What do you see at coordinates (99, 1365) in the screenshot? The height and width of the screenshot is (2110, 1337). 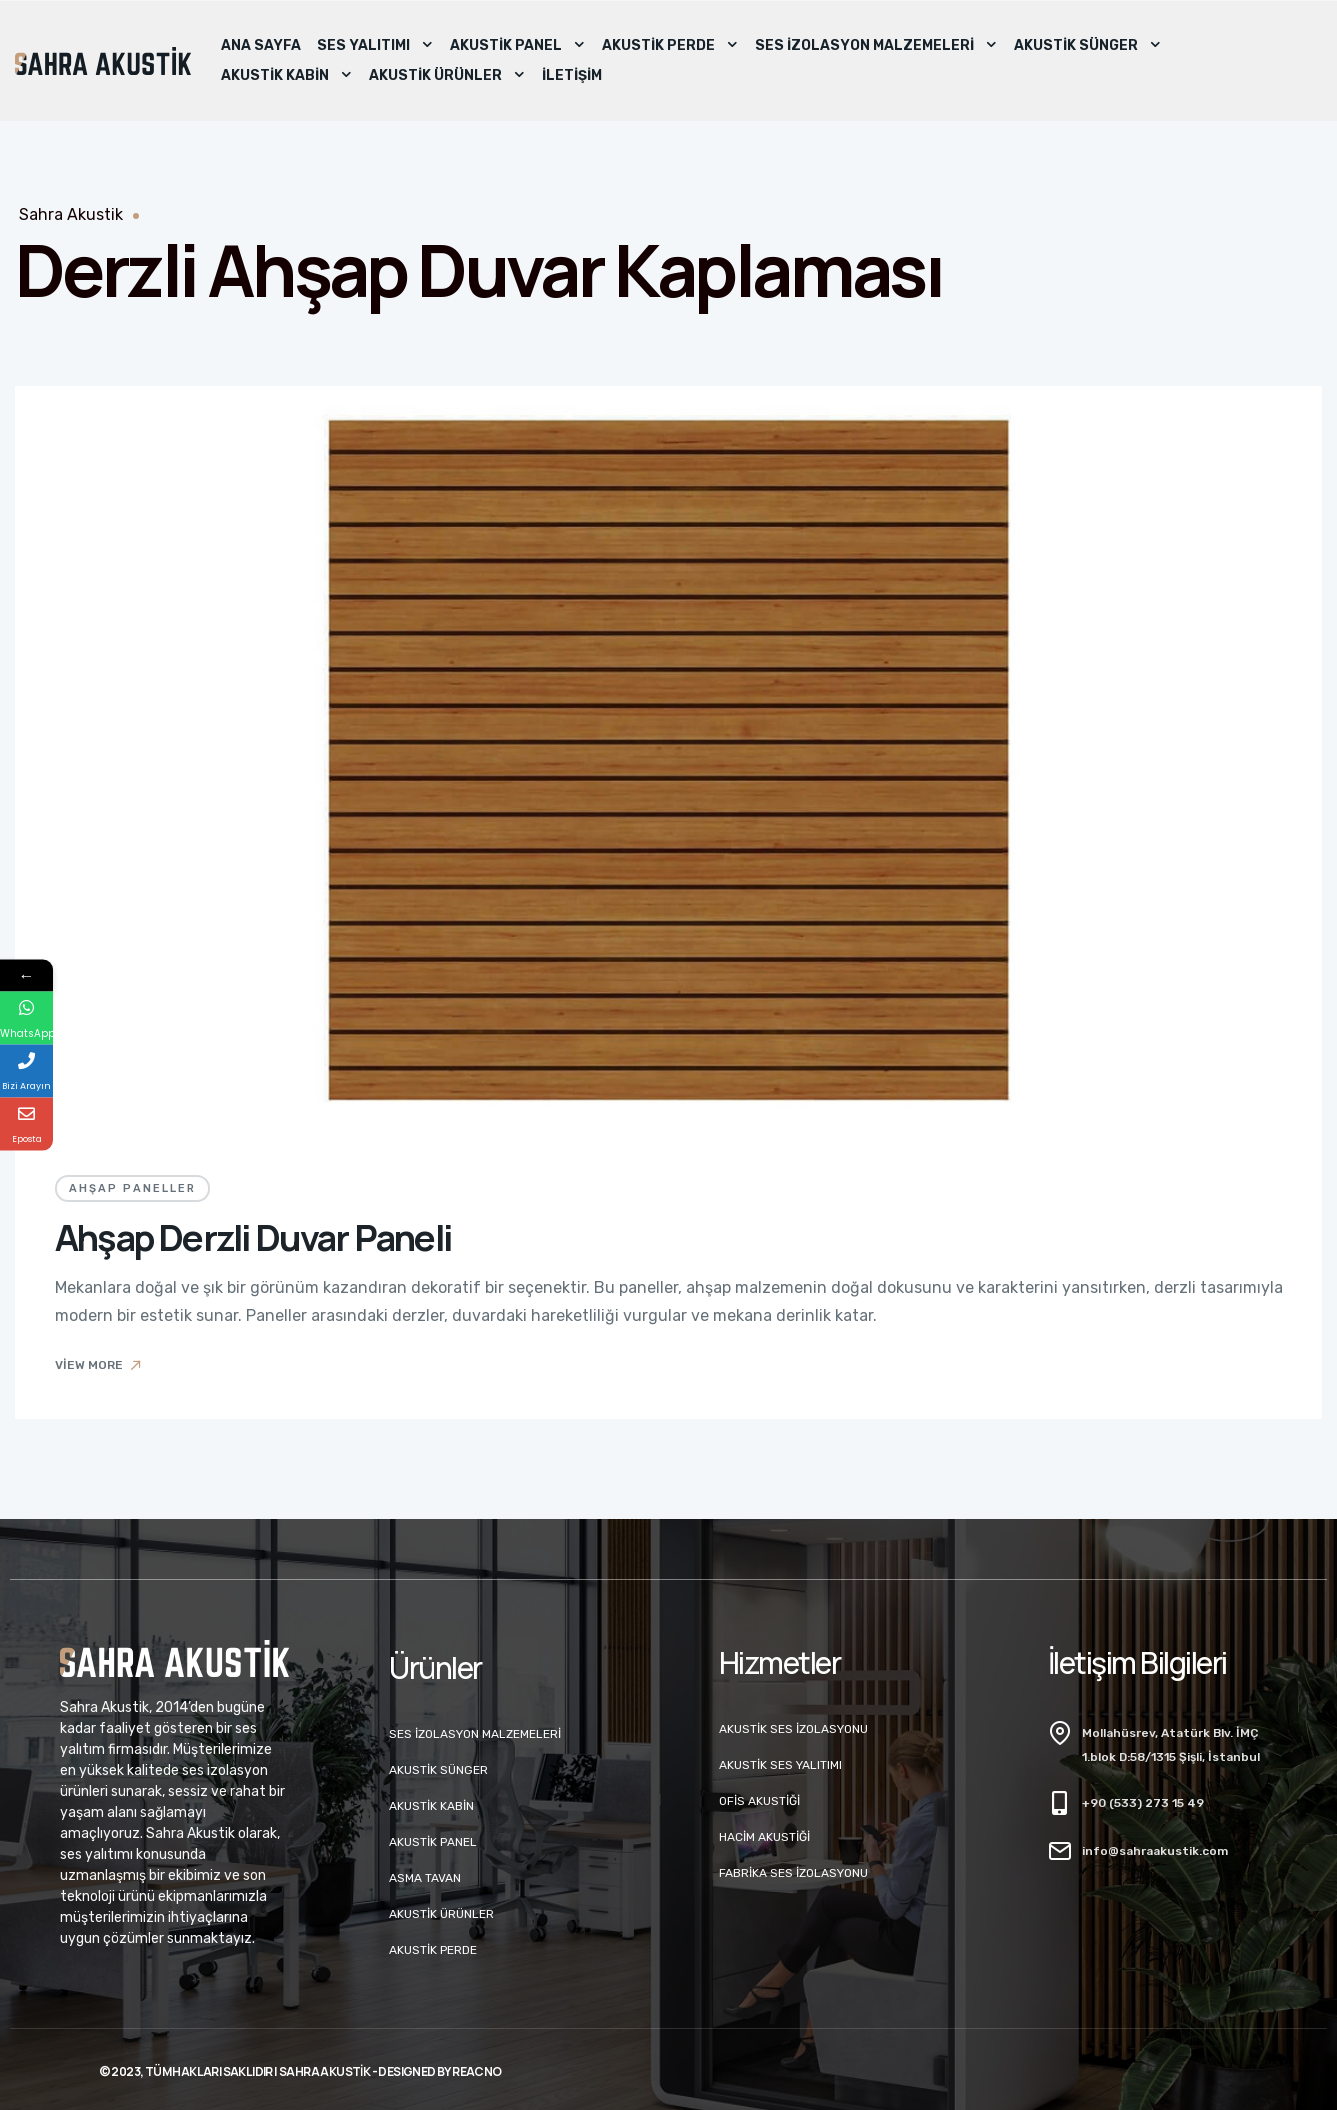 I see `View More` at bounding box center [99, 1365].